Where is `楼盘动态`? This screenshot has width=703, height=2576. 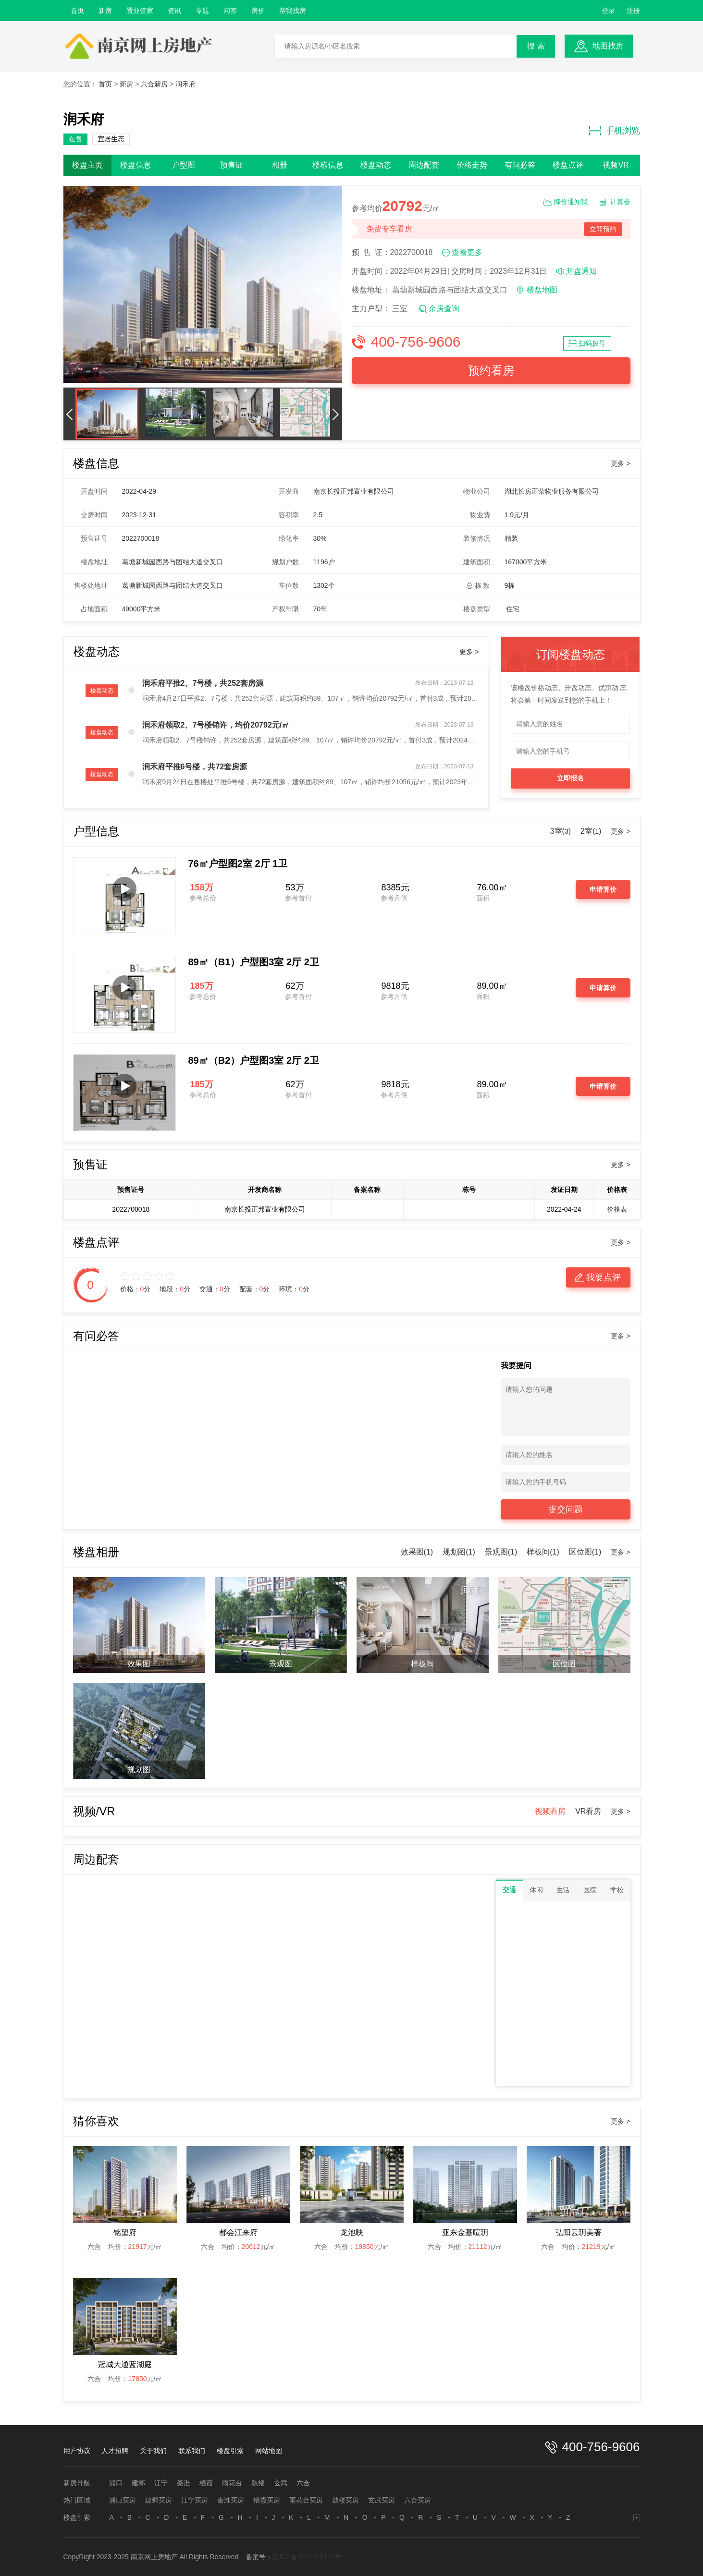
楼盘动态 is located at coordinates (375, 165).